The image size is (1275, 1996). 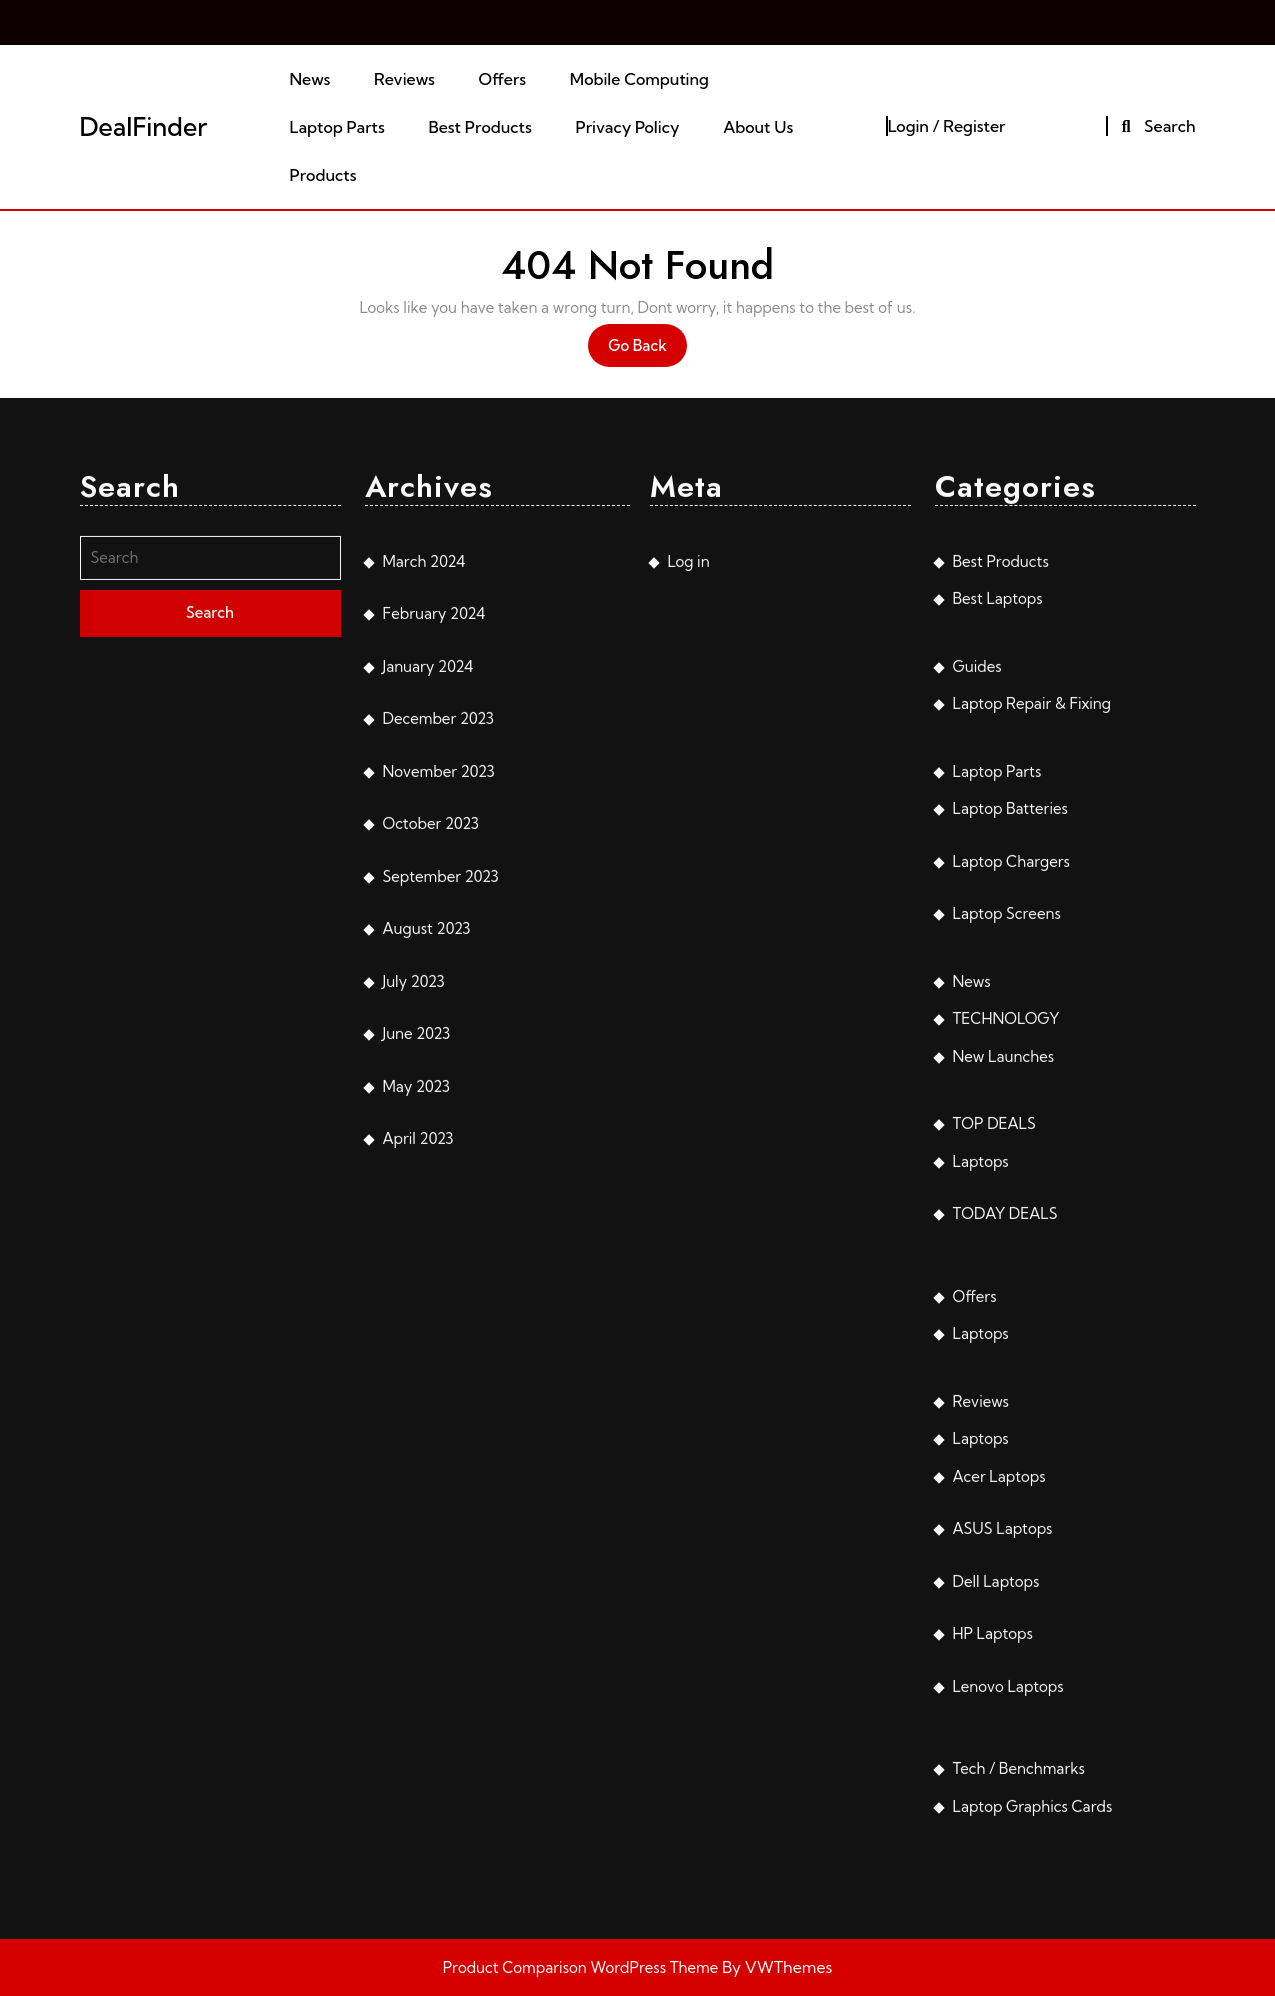 I want to click on Products, so click(x=323, y=175).